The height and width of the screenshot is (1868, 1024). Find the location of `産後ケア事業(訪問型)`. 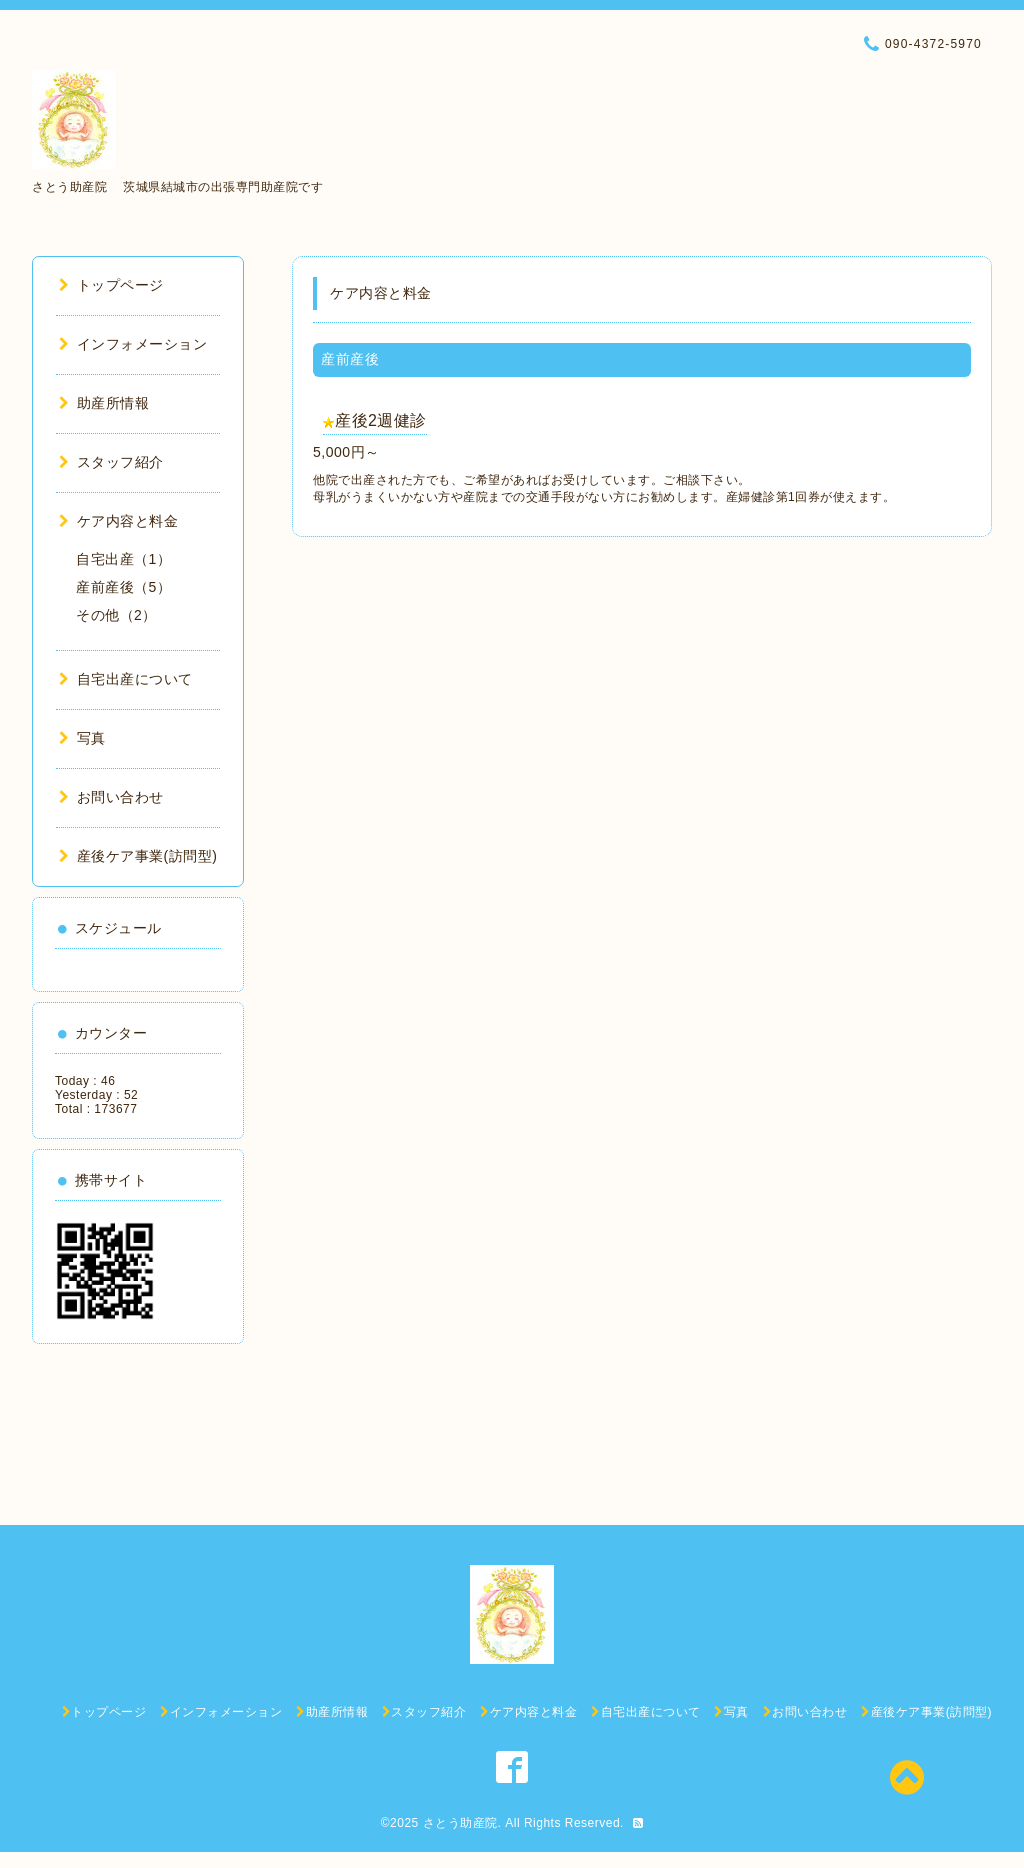

産後ケア事業(訪問型) is located at coordinates (138, 856).